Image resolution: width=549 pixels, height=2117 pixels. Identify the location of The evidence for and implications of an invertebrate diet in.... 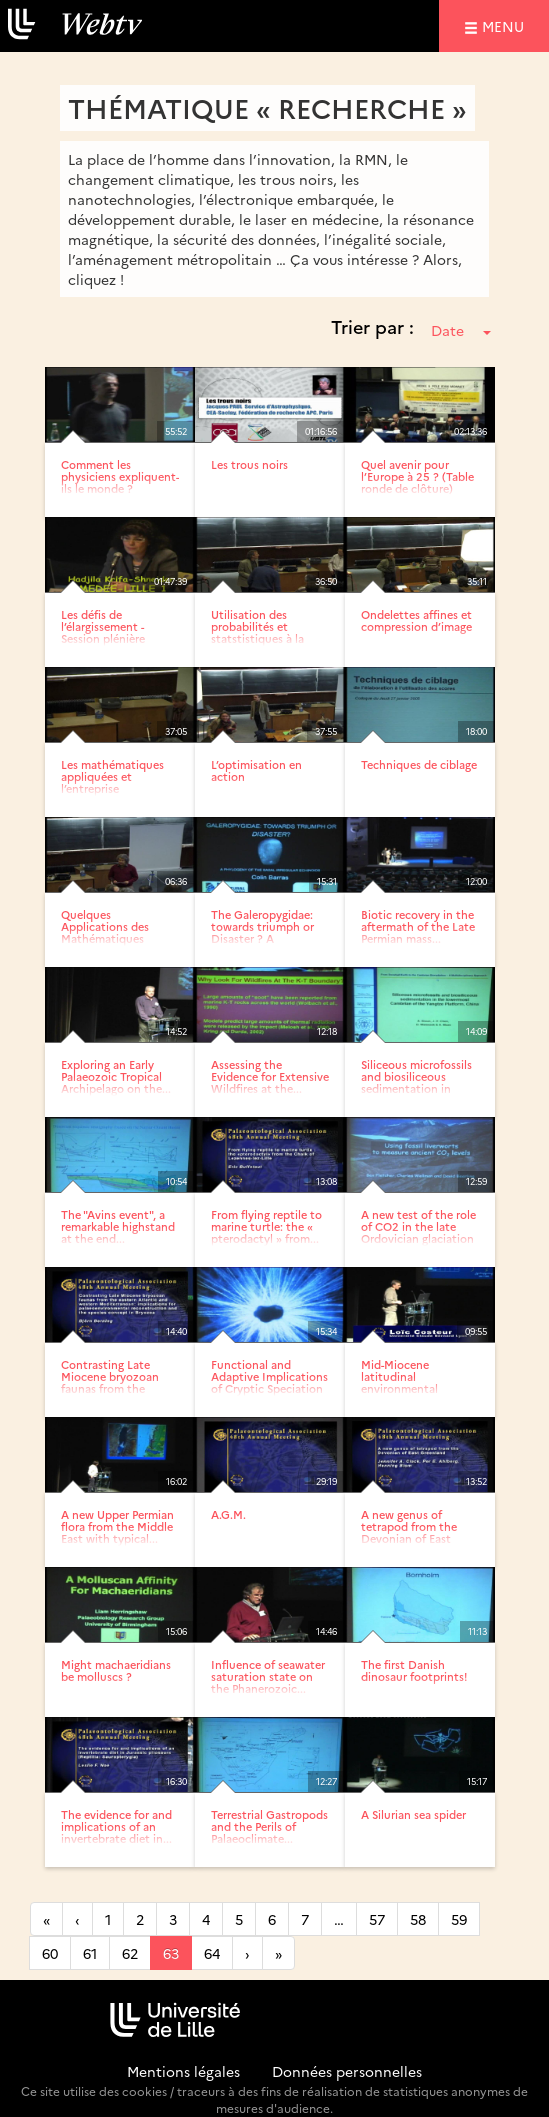
(116, 1826).